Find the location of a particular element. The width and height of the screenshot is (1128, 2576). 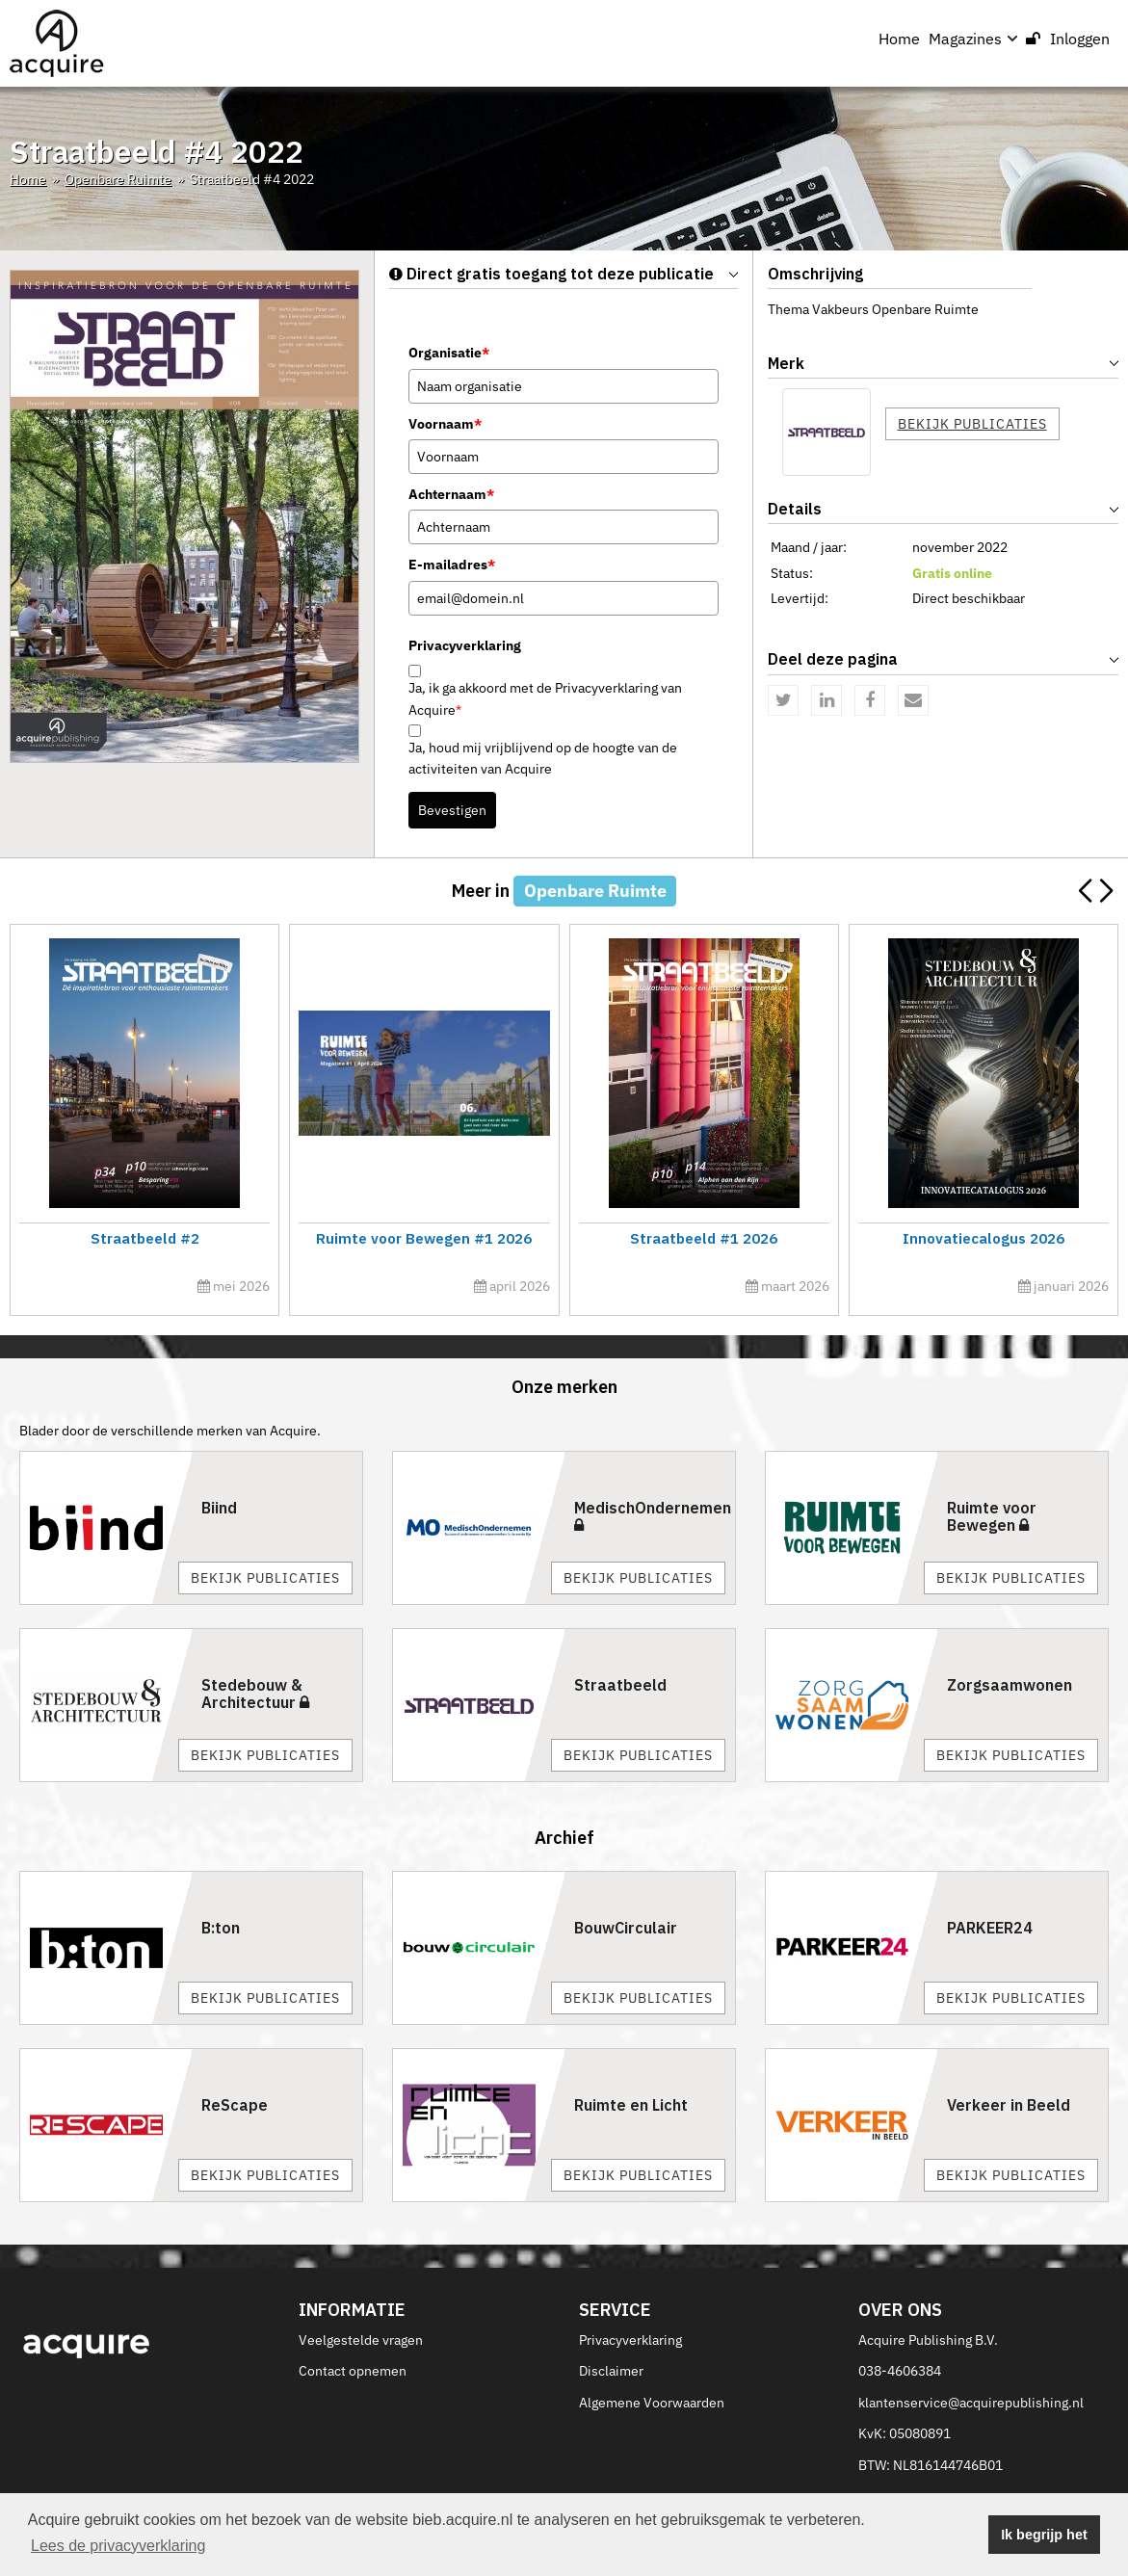

Inloggen is located at coordinates (1068, 38).